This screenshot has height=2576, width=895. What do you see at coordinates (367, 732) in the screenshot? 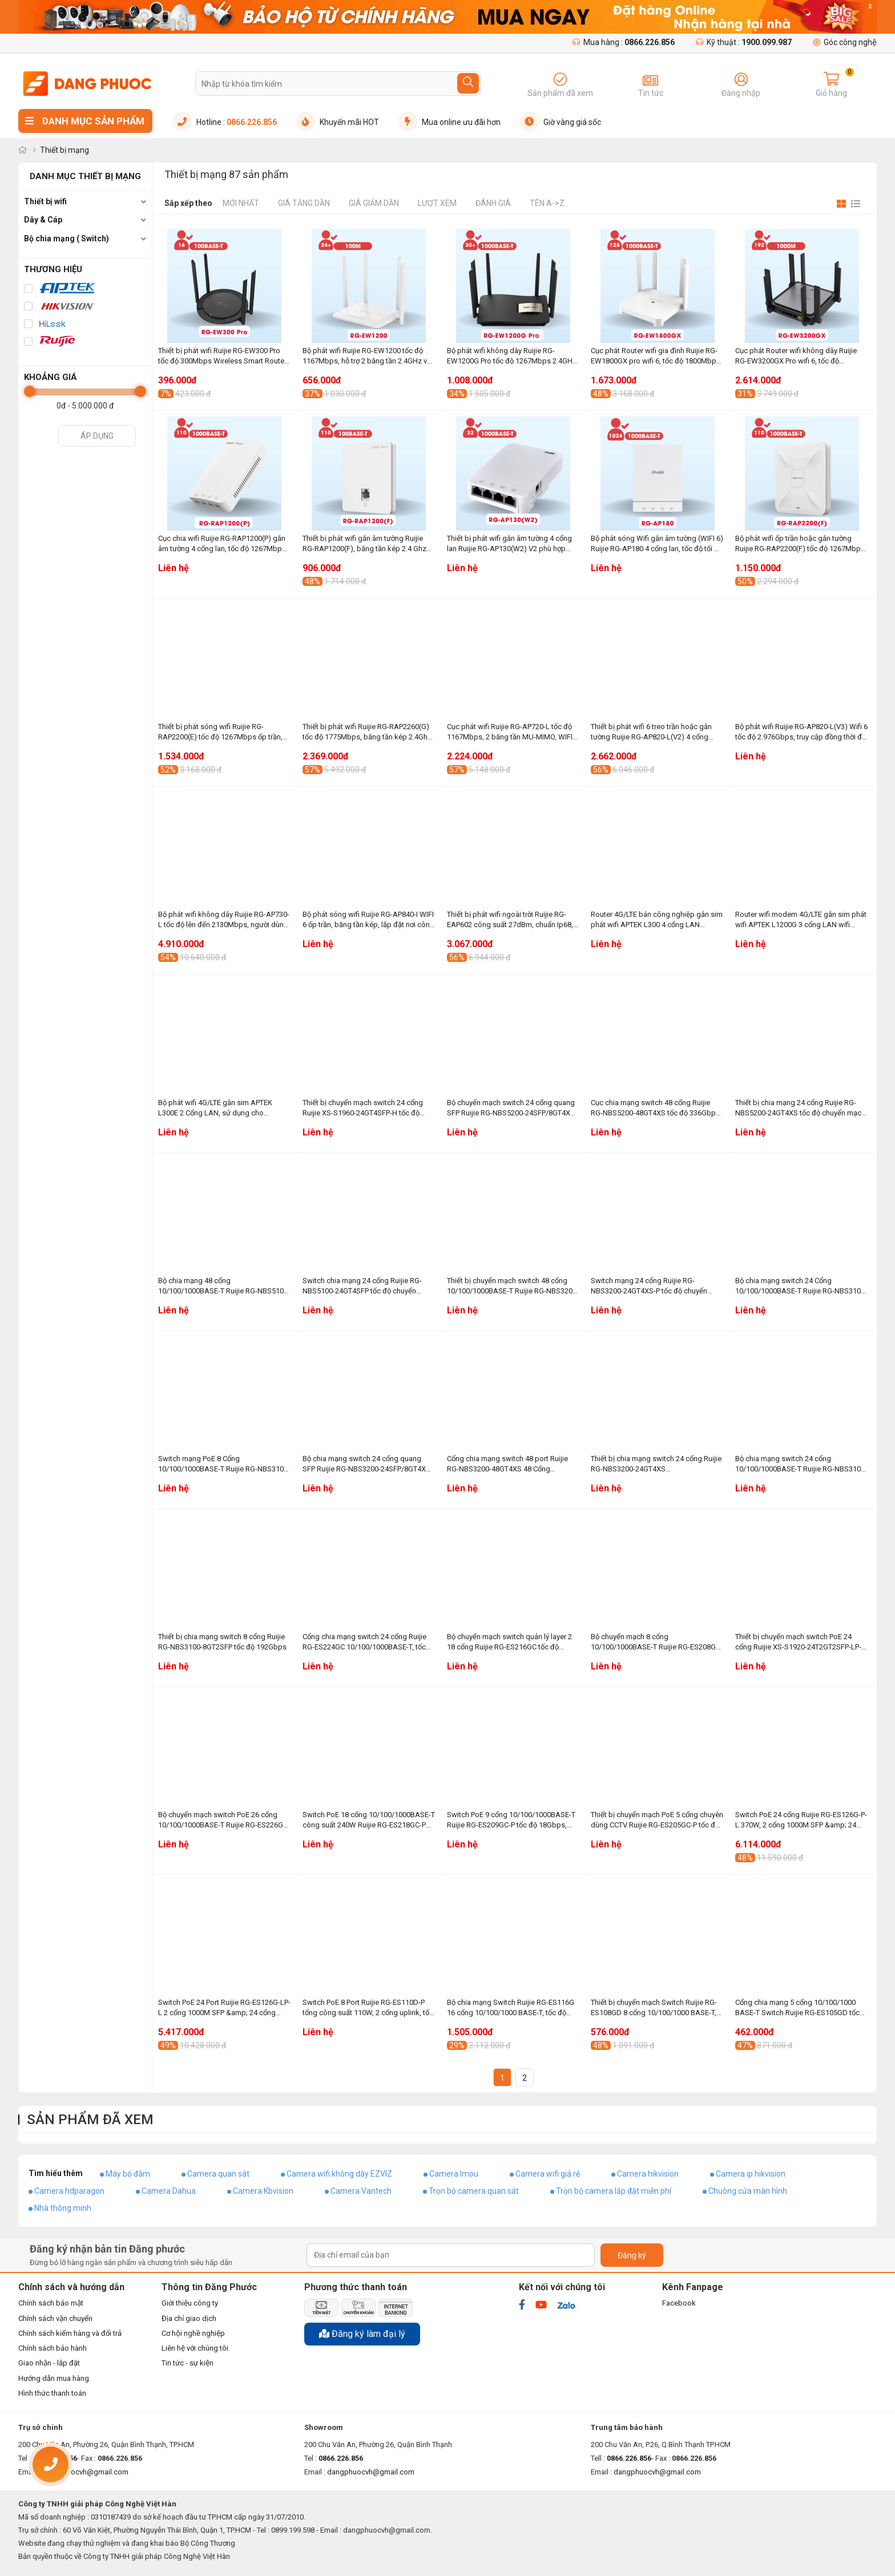
I see `Thiết bị phát wifi Ruijie RG-RAP2260(G) tốc độ 1775Mbps, băng tần kép 2.4Ghz và 5Ghz, truy cập đồng thời đề xuất là 100+` at bounding box center [367, 732].